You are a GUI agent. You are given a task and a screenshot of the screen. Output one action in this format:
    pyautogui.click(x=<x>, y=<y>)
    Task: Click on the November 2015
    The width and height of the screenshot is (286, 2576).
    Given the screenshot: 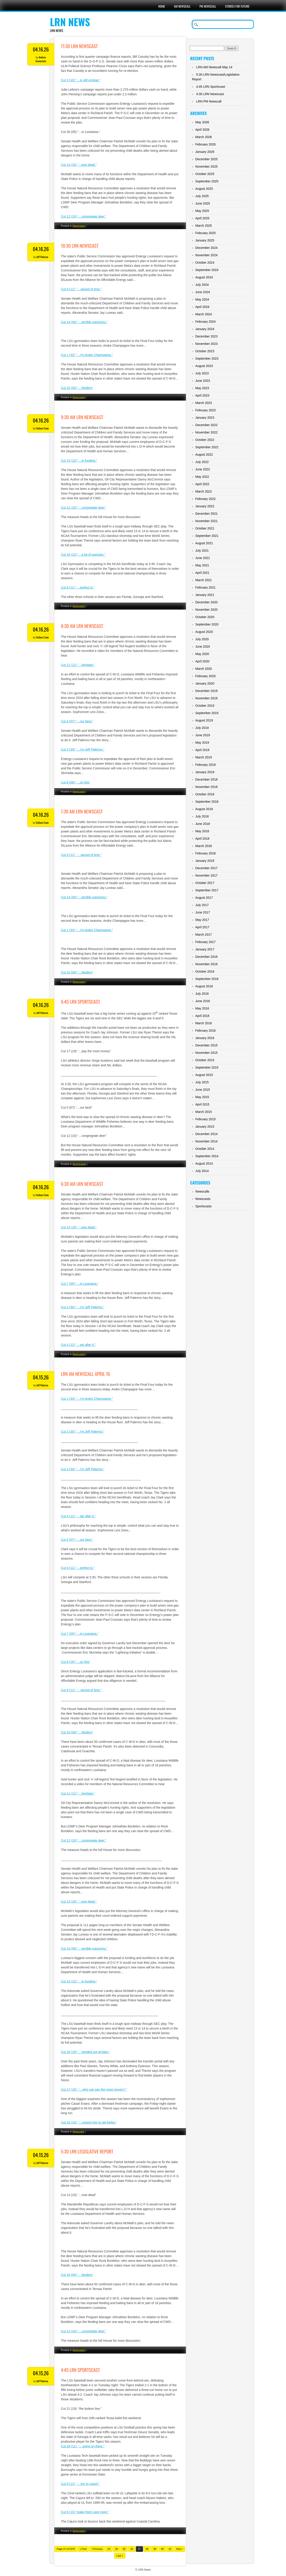 What is the action you would take?
    pyautogui.click(x=206, y=1052)
    